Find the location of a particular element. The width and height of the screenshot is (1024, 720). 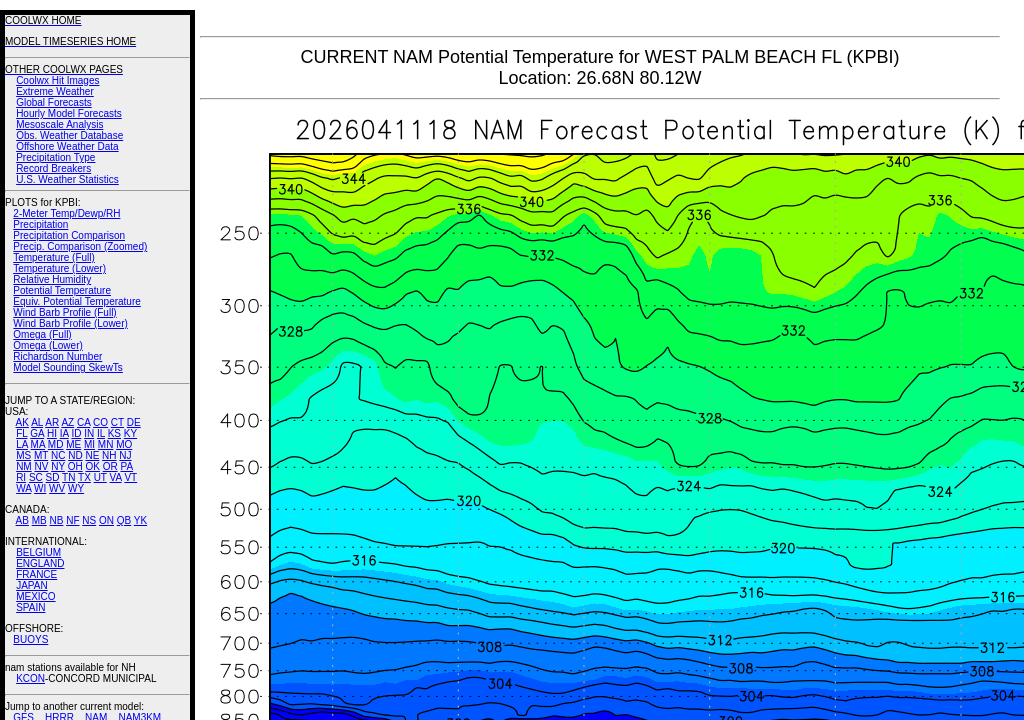

MA is located at coordinates (38, 444).